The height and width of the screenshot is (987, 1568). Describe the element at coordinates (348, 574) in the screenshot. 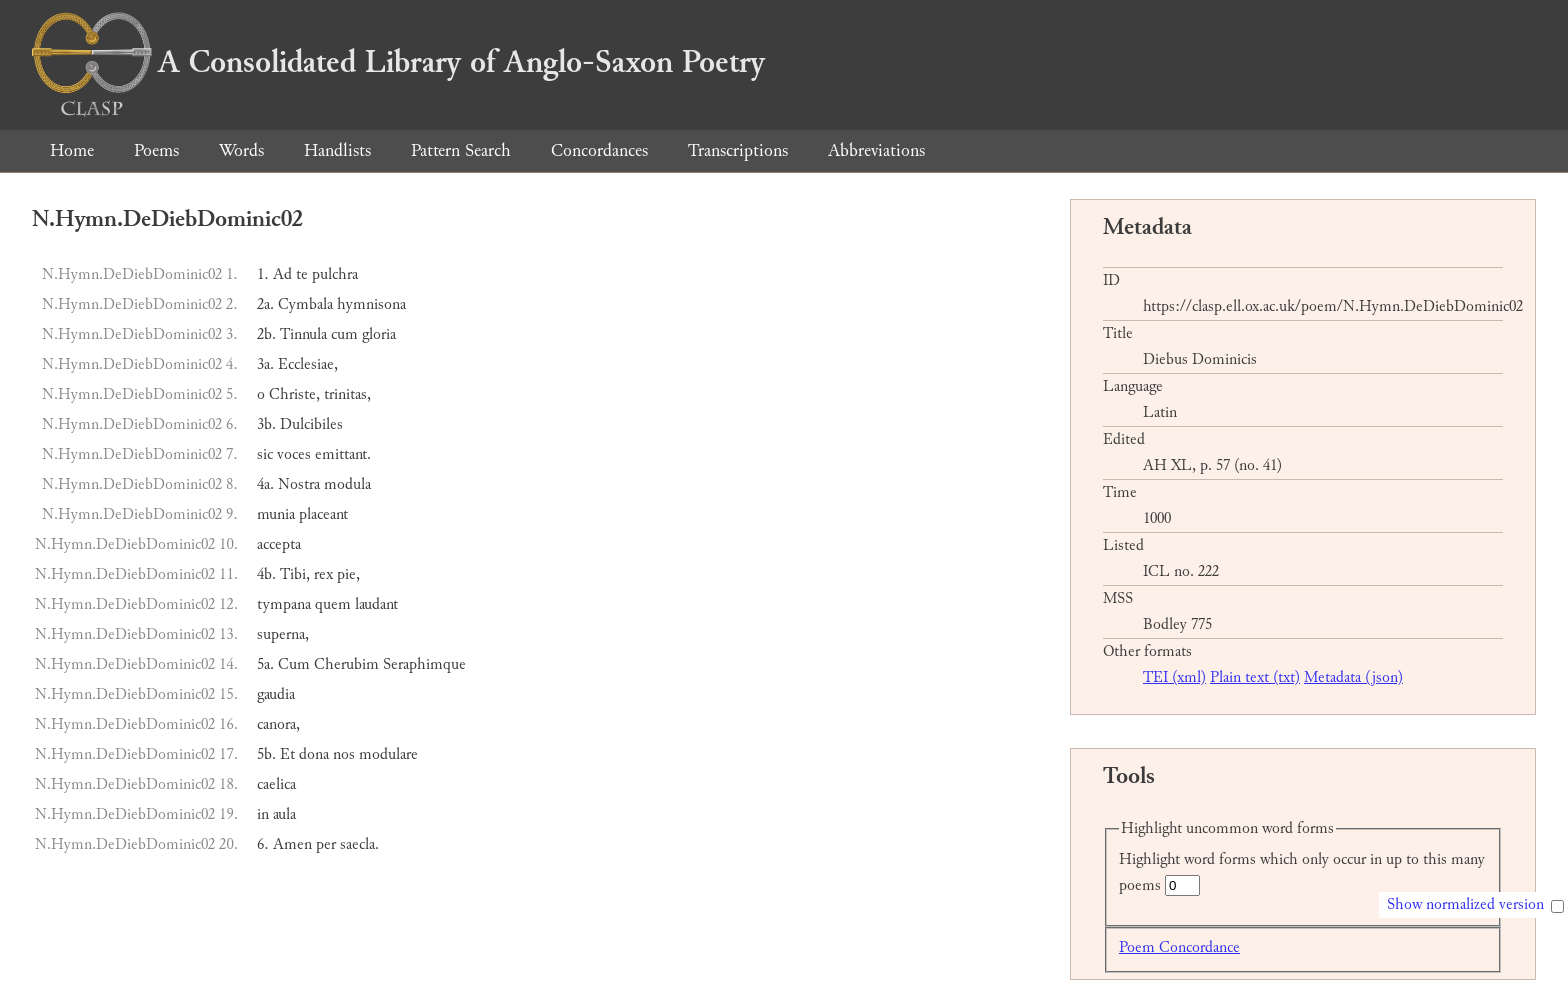

I see `pie,` at that location.